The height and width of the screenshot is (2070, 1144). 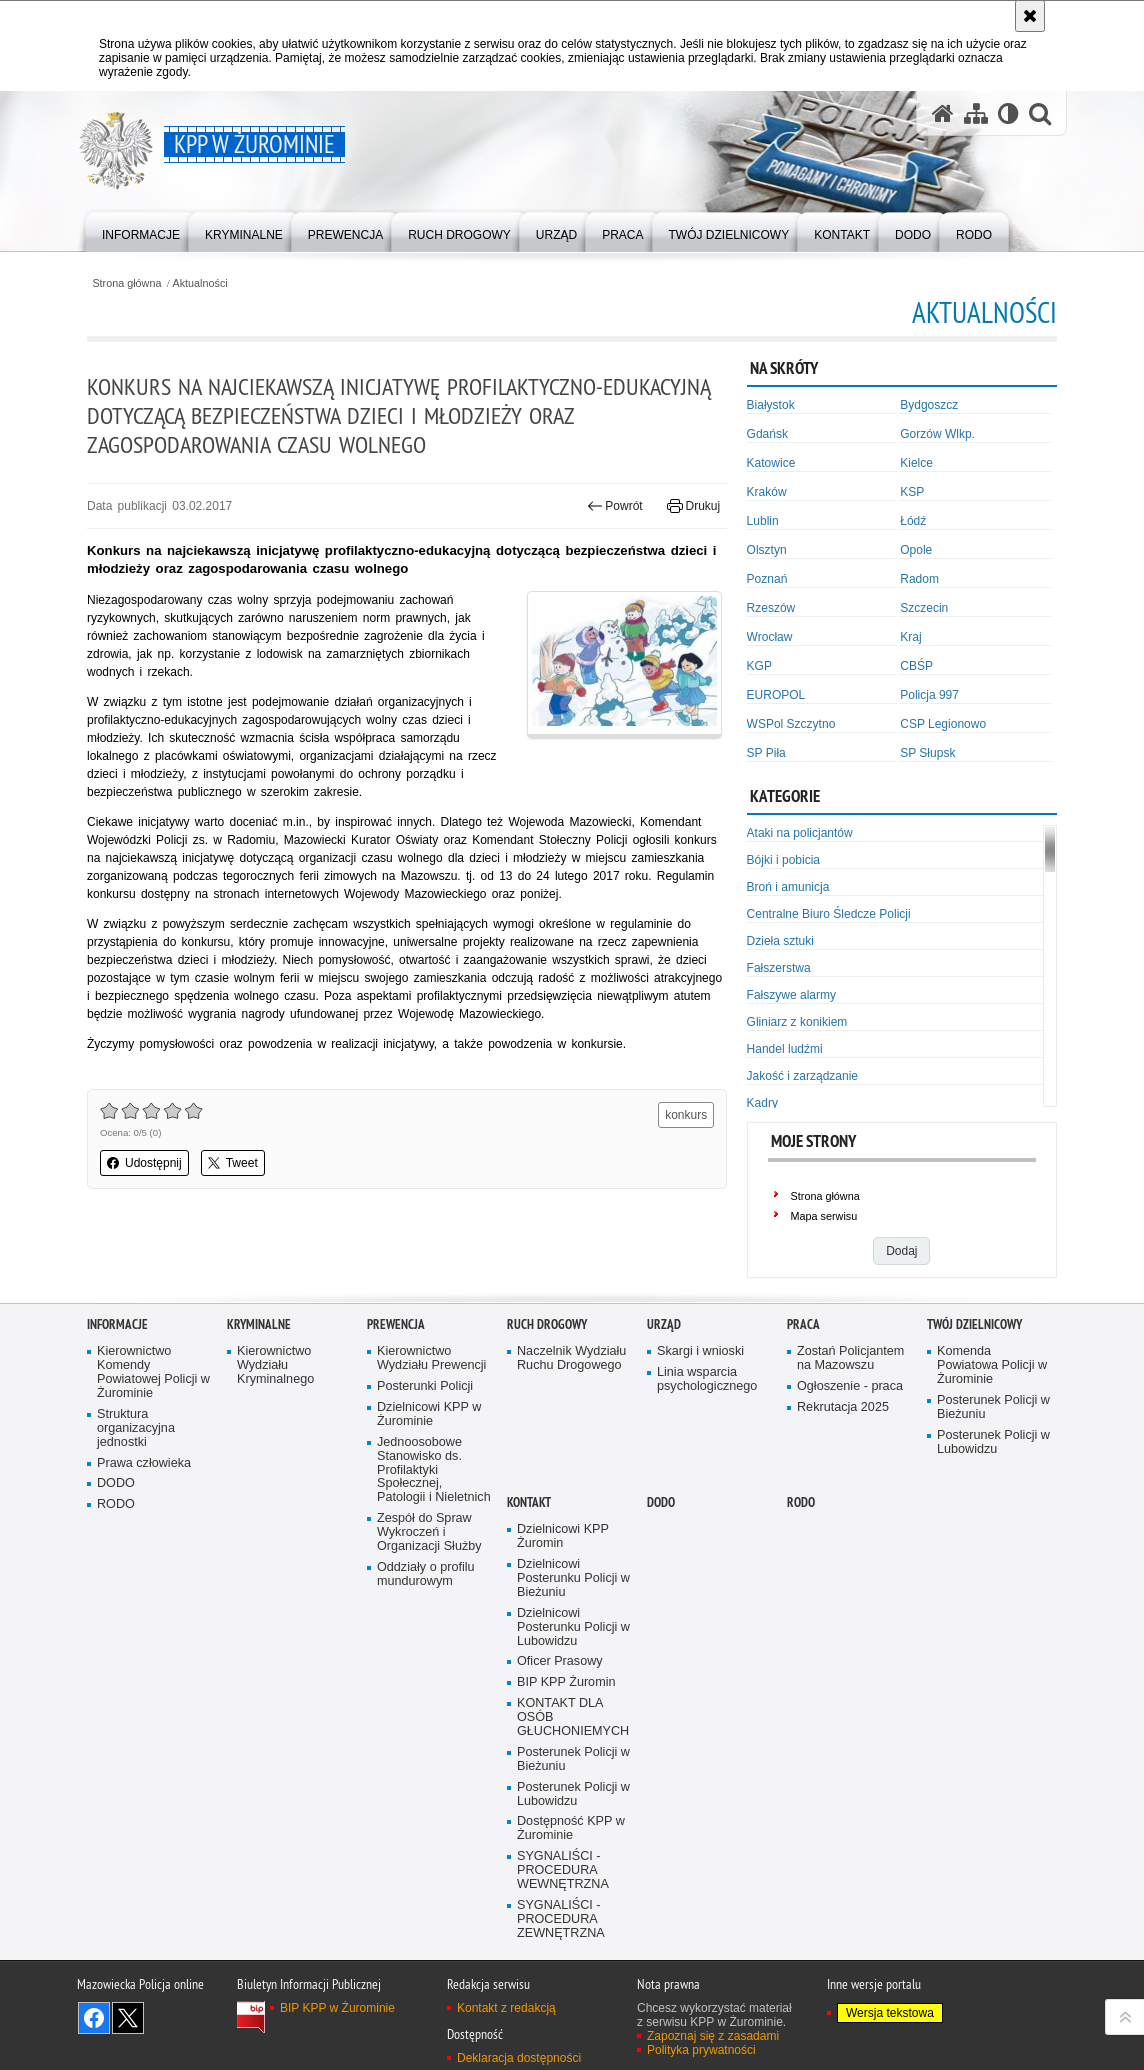 I want to click on Broń i amunicja, so click(x=788, y=887).